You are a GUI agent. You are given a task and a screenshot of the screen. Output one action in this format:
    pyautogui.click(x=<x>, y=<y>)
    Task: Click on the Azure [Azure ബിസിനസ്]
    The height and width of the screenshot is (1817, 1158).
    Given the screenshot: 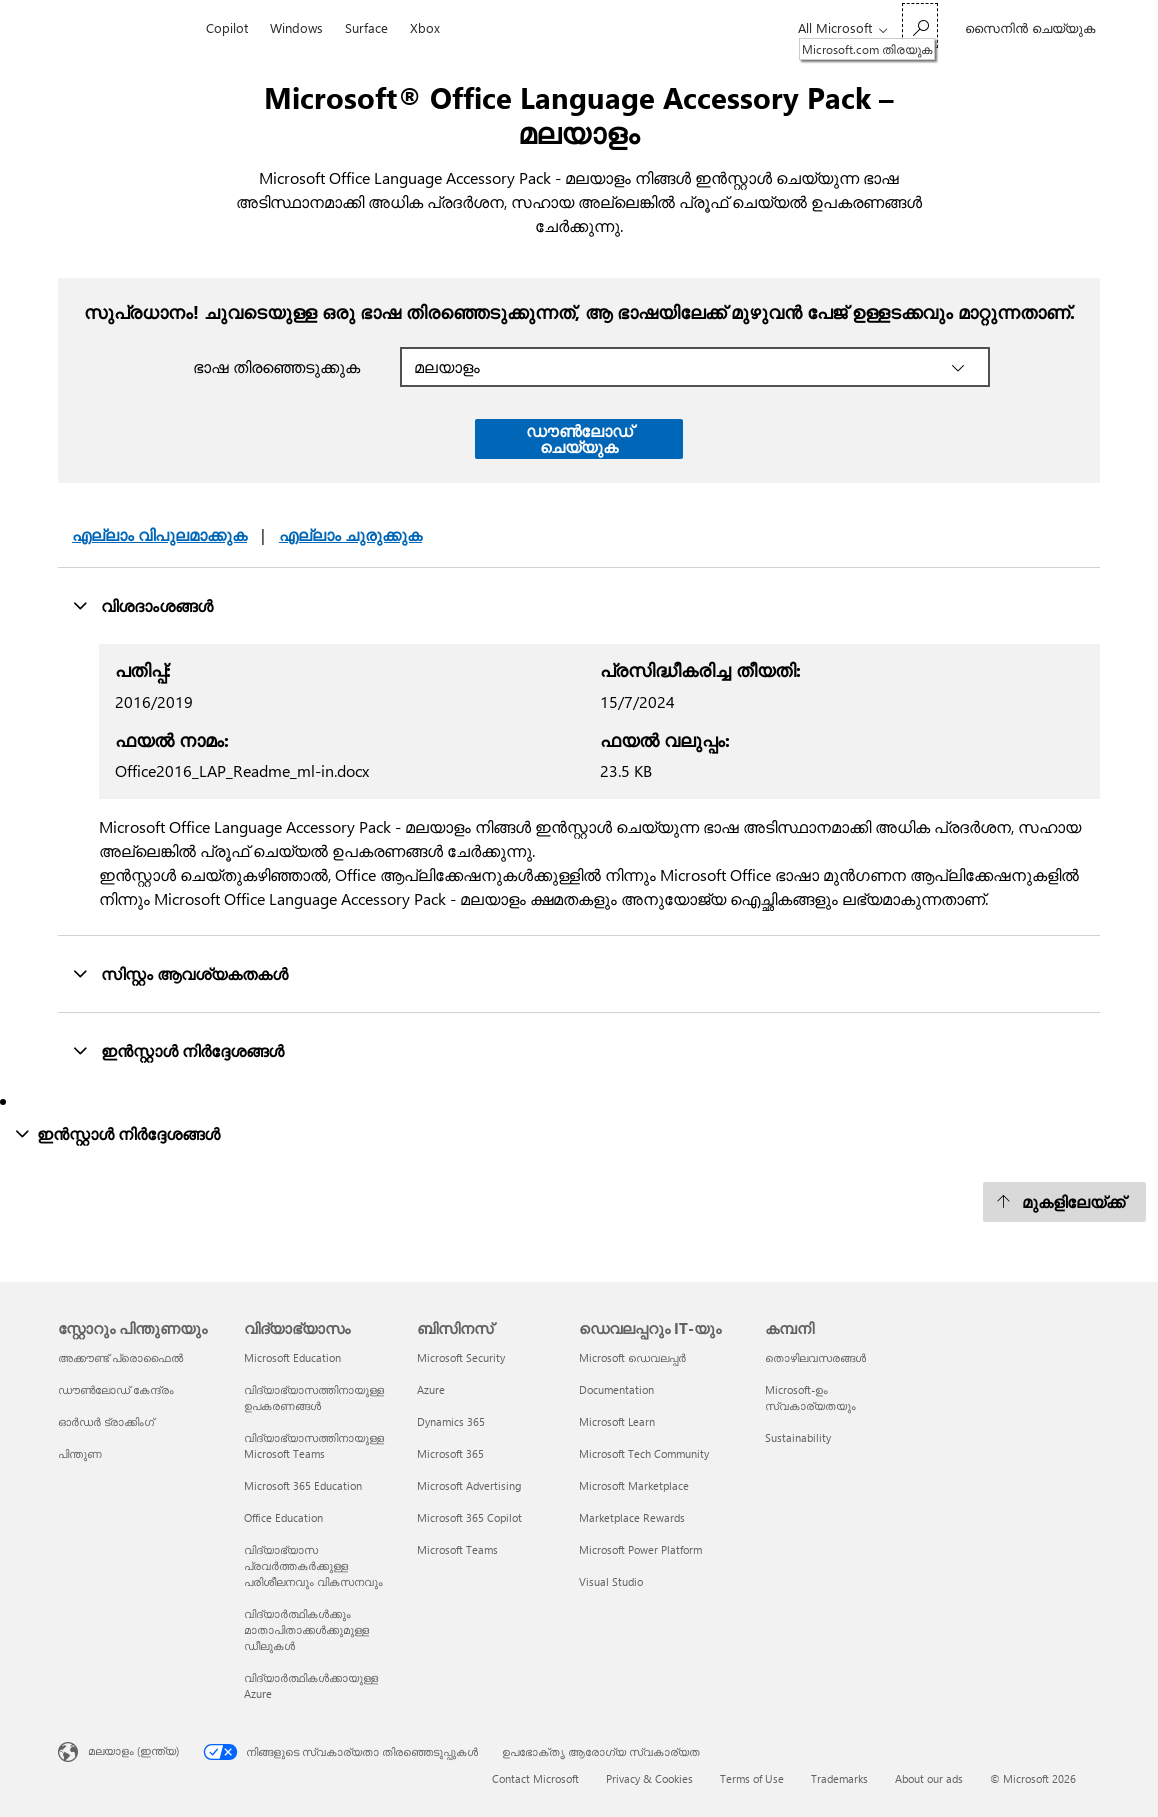 What is the action you would take?
    pyautogui.click(x=431, y=1389)
    